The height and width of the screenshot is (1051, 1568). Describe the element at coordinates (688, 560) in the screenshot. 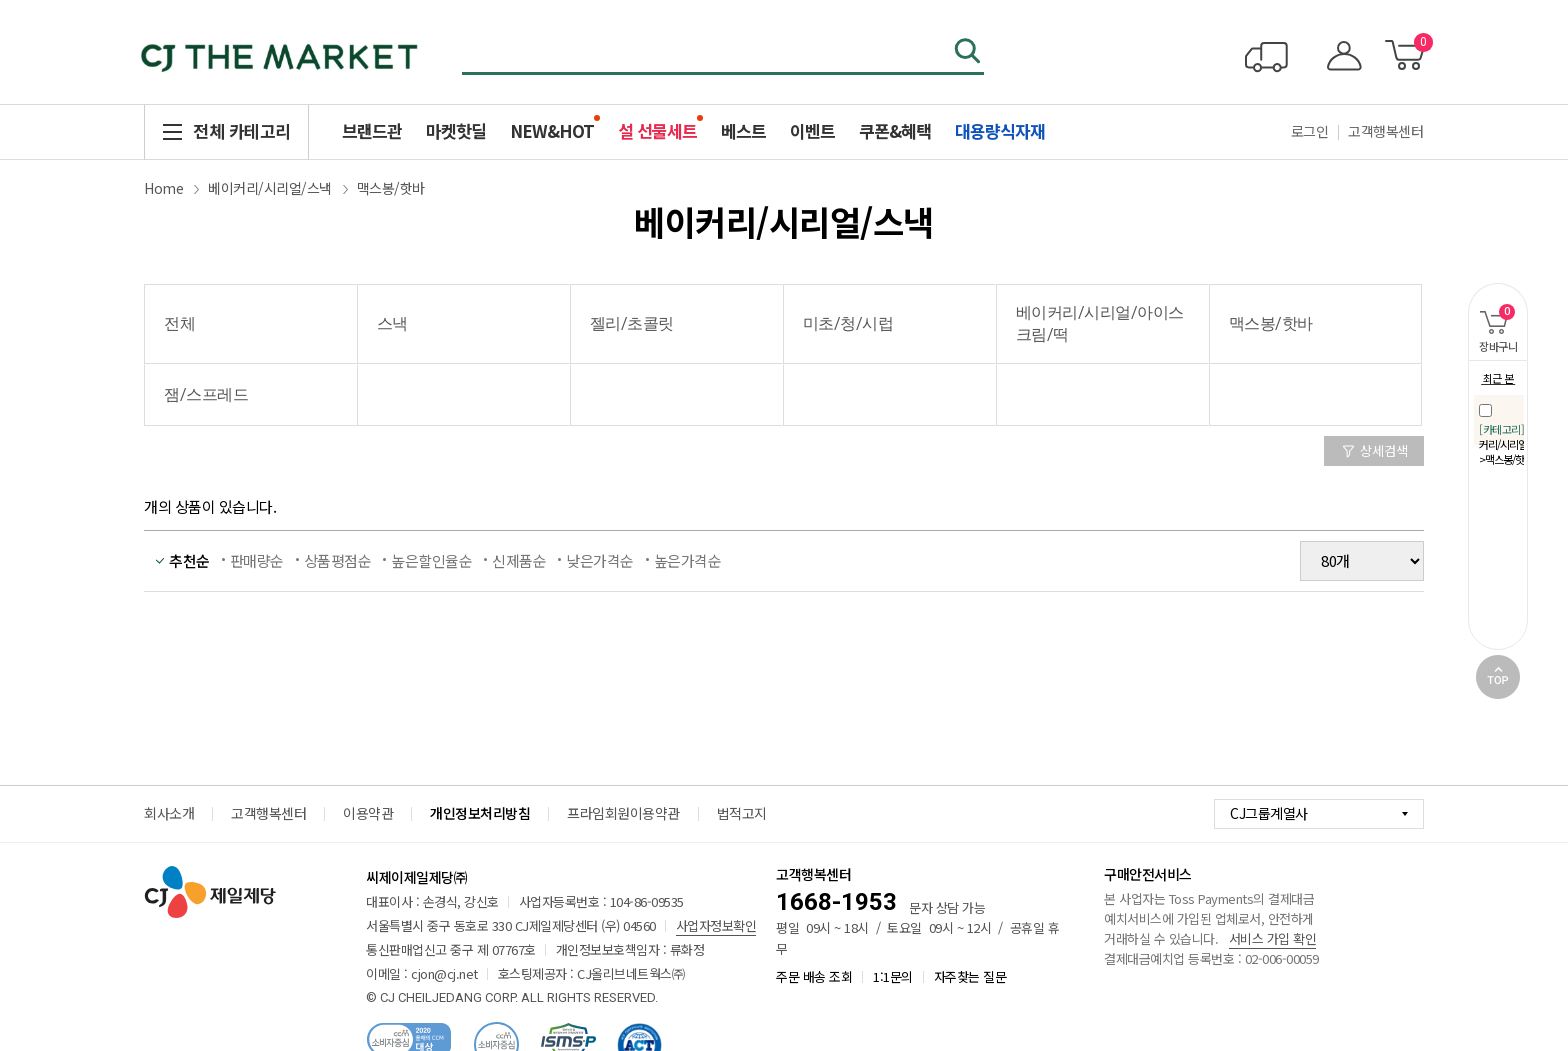

I see `높은가격순` at that location.